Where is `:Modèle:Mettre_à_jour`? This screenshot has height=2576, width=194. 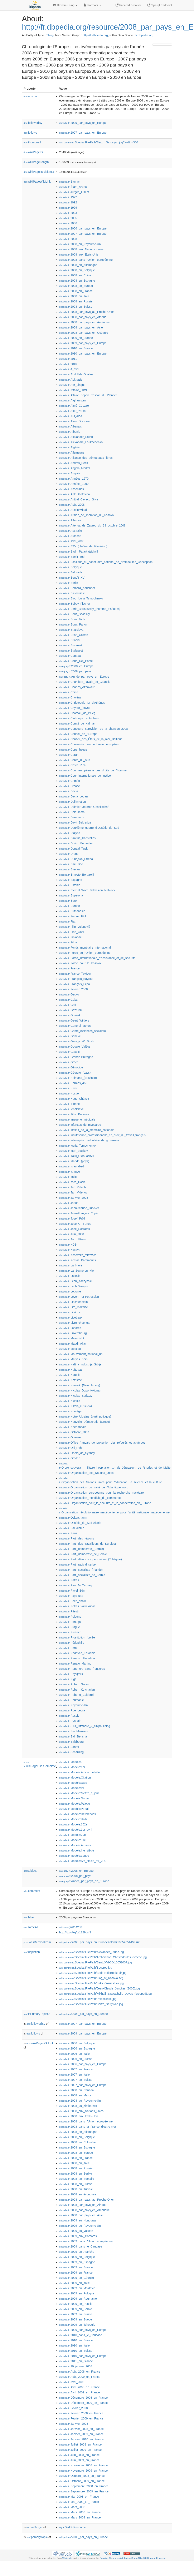 :Modèle:Mettre_à_jour is located at coordinates (79, 1793).